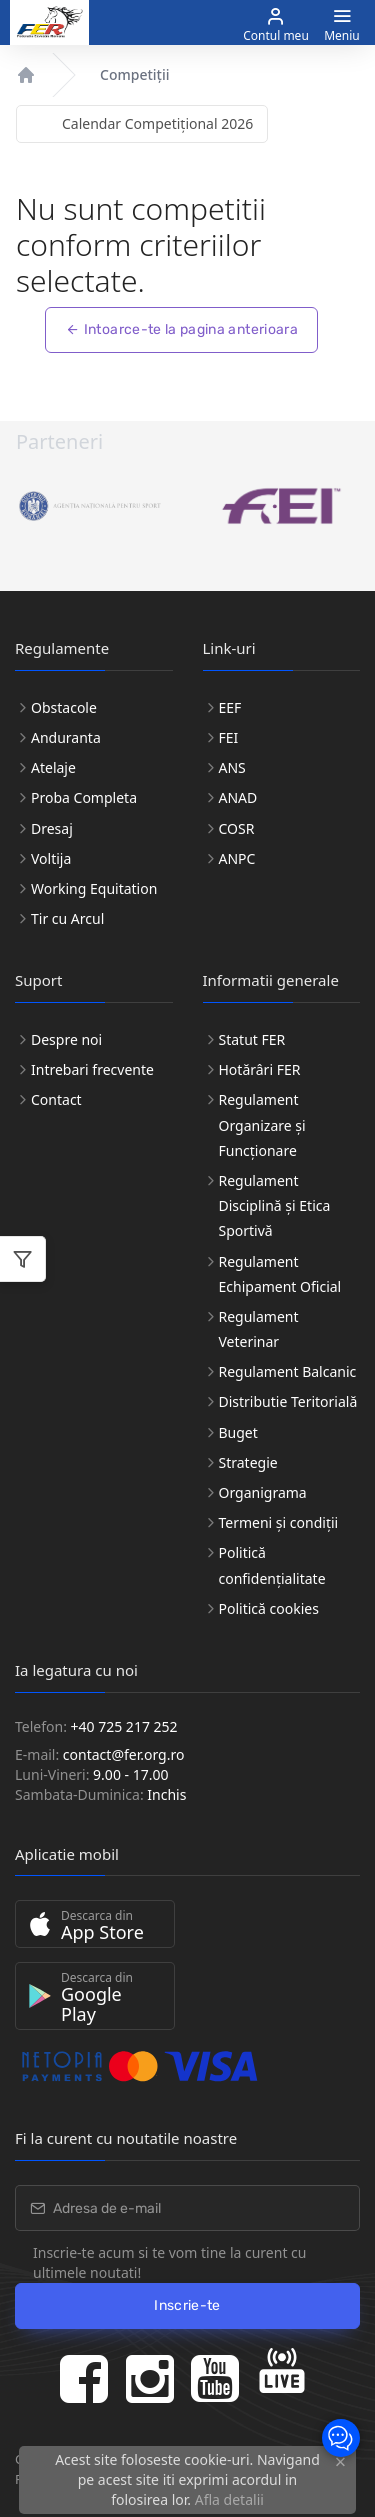  What do you see at coordinates (230, 707) in the screenshot?
I see `EEF` at bounding box center [230, 707].